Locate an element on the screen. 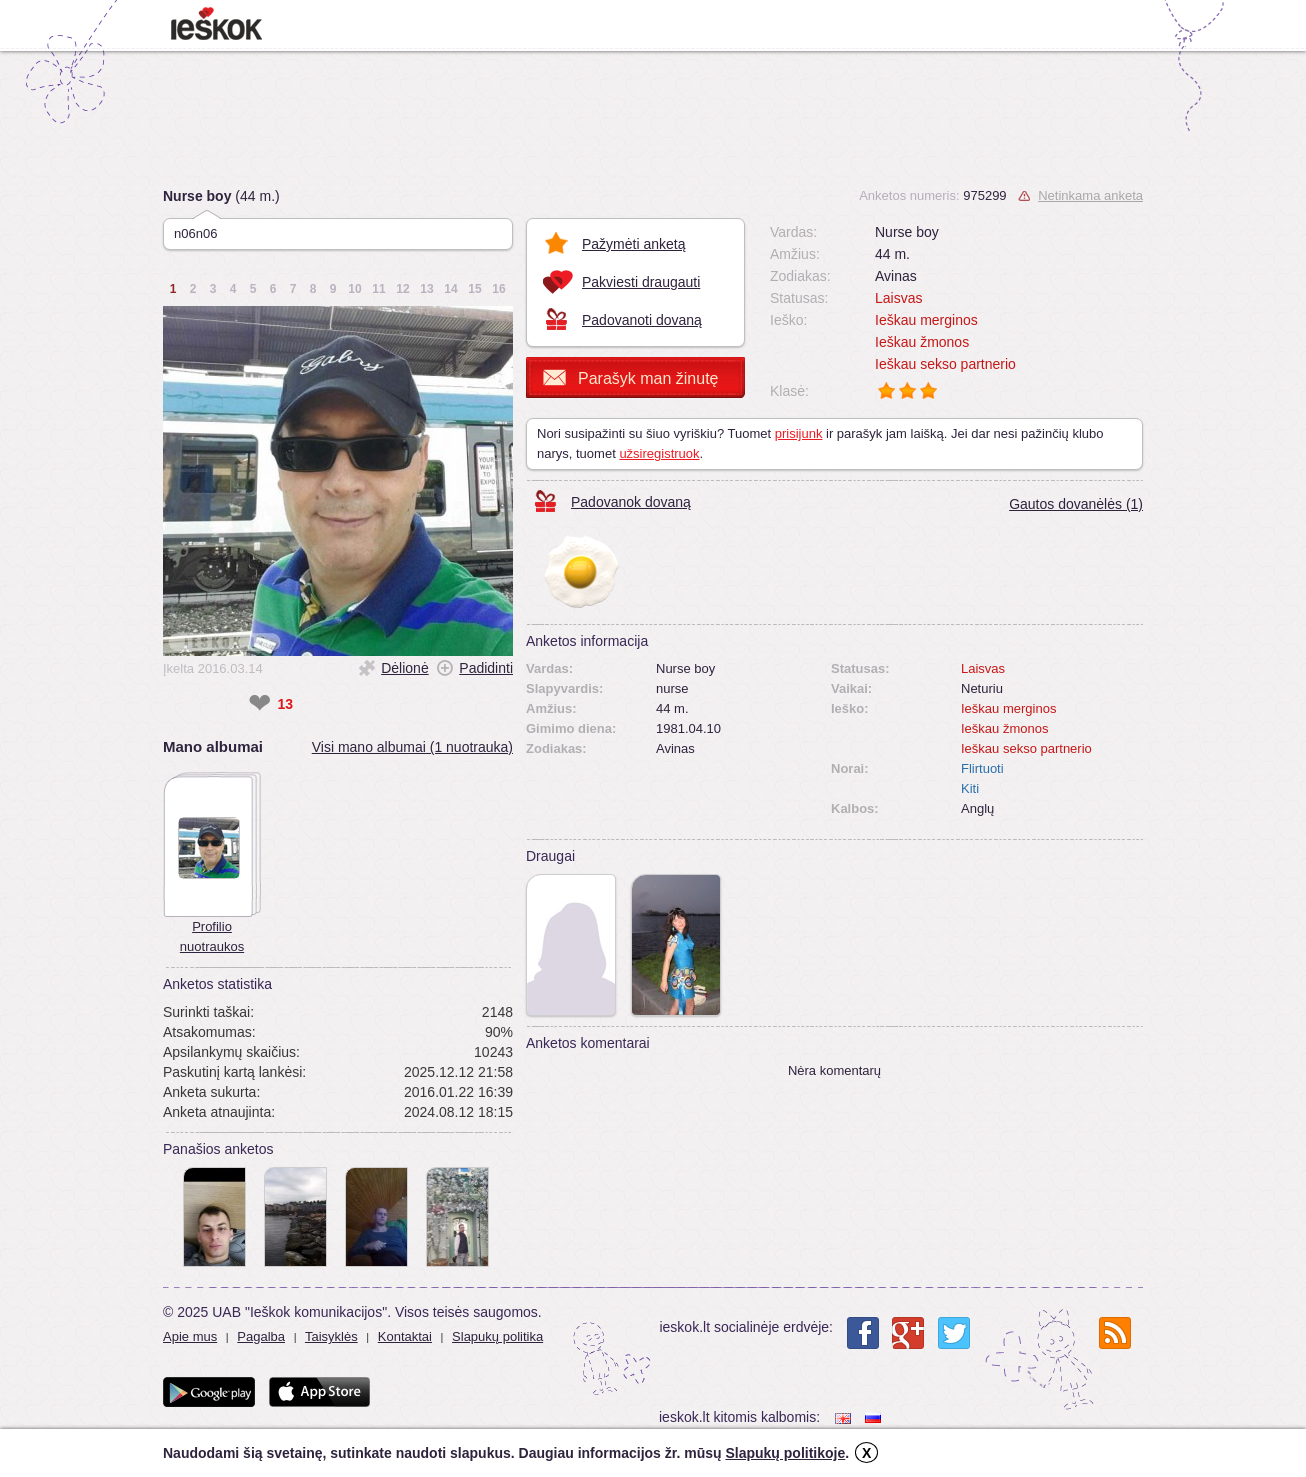 The image size is (1306, 1477). Pažymėti anketą is located at coordinates (634, 244).